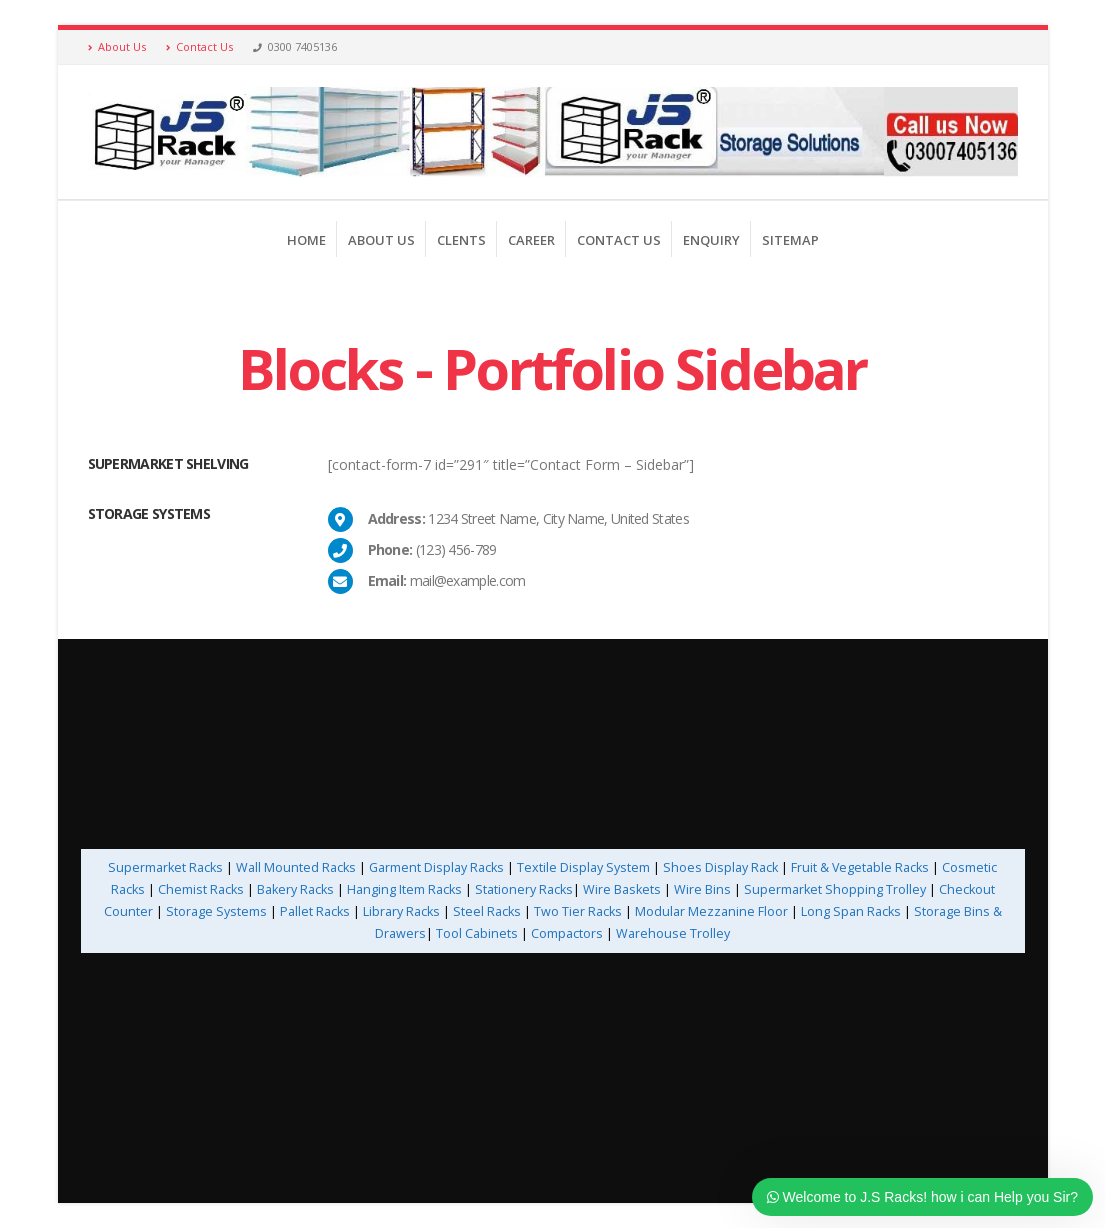 This screenshot has width=1105, height=1228. I want to click on Hanging Item Racks, so click(404, 889).